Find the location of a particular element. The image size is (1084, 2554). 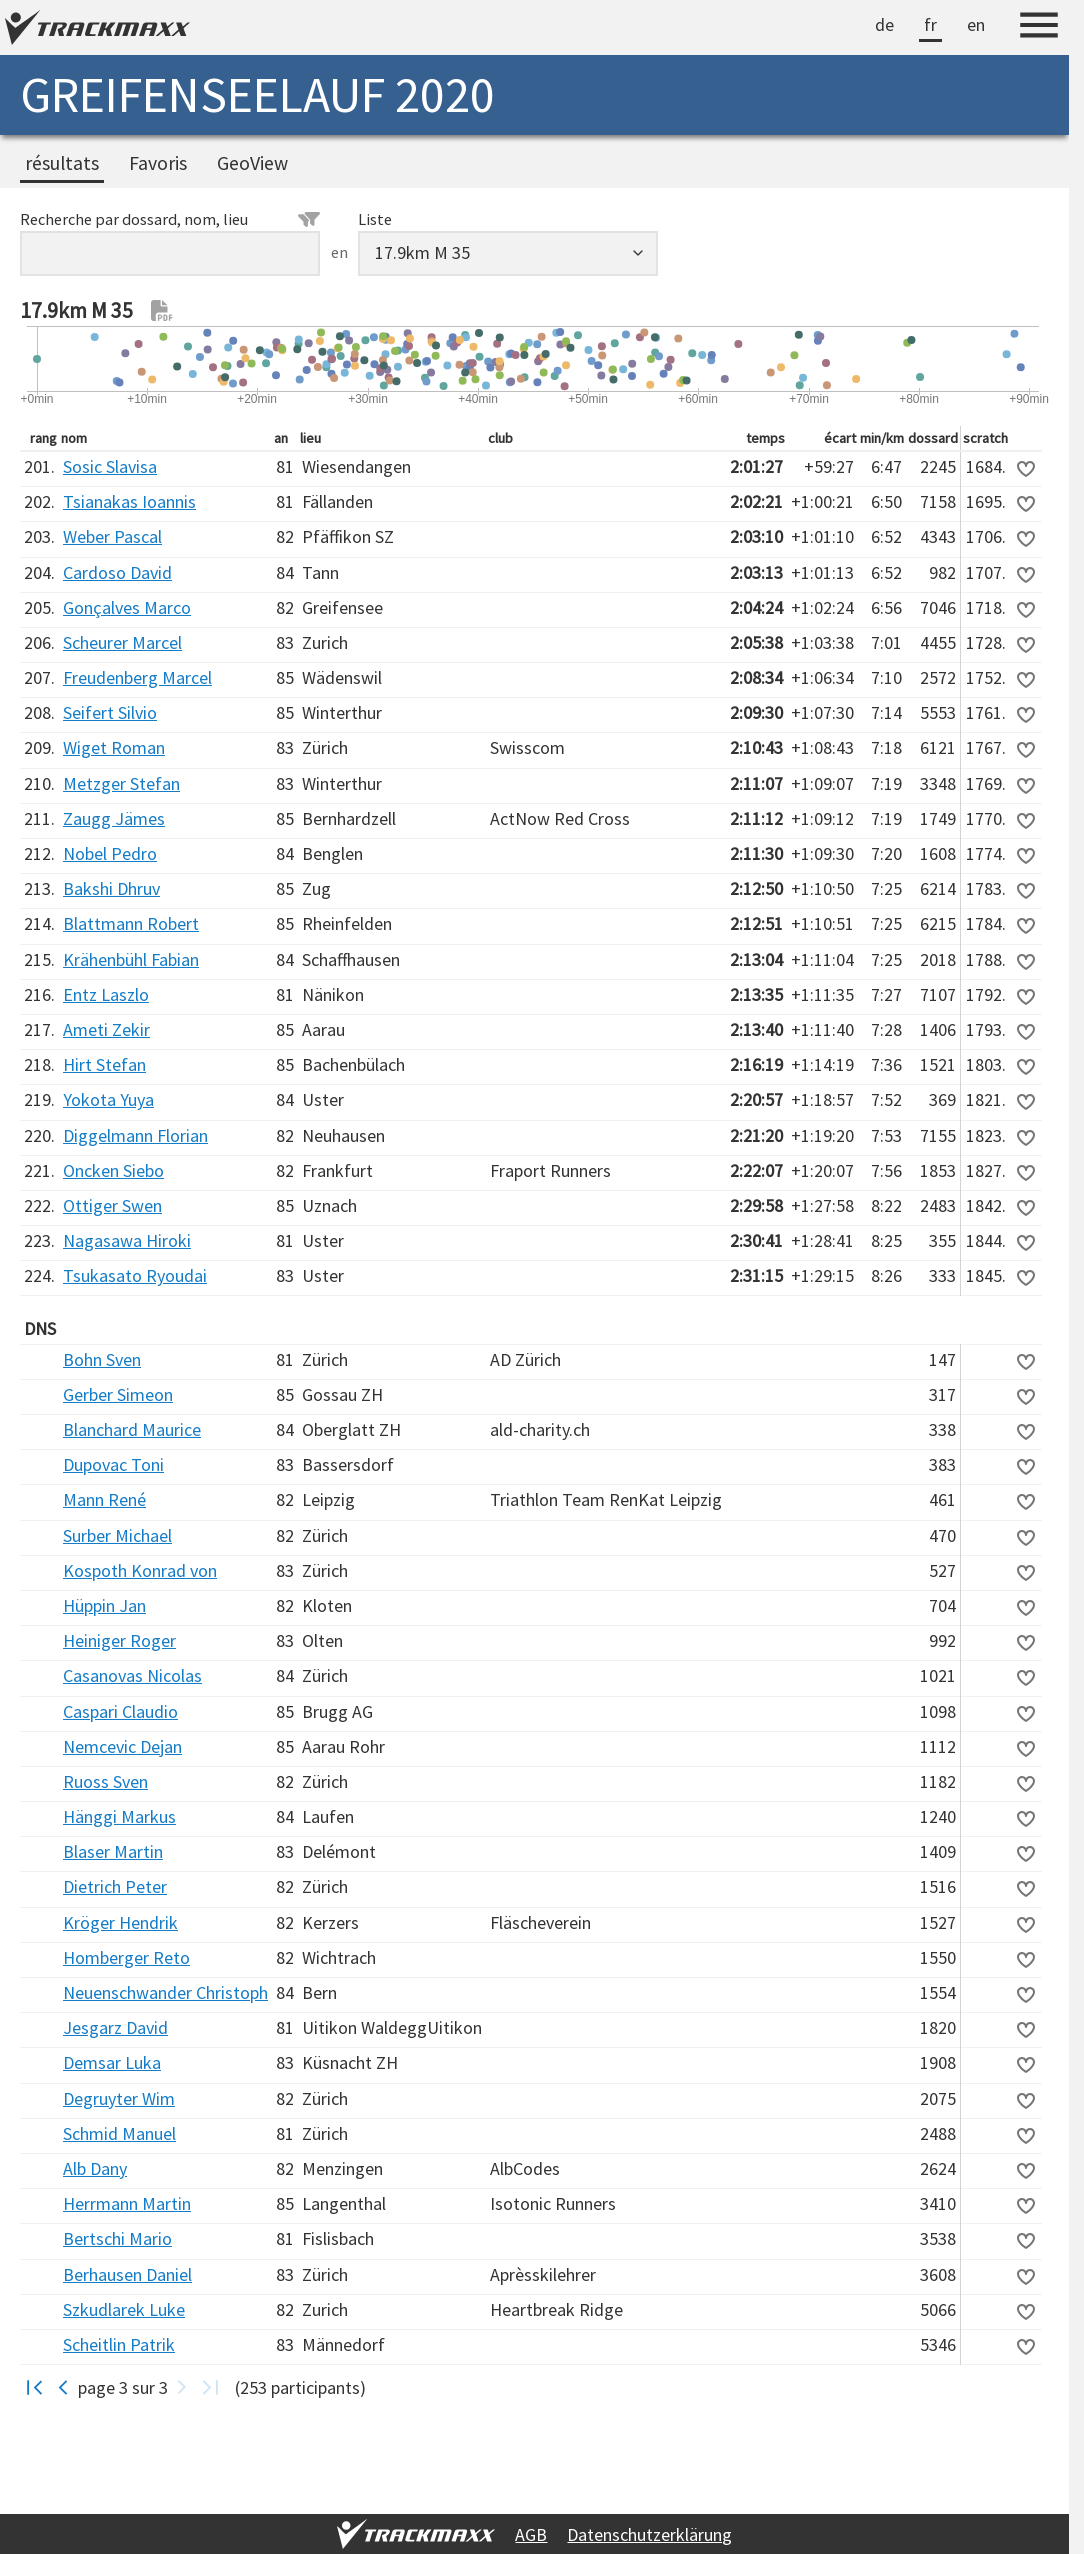

en is located at coordinates (976, 24).